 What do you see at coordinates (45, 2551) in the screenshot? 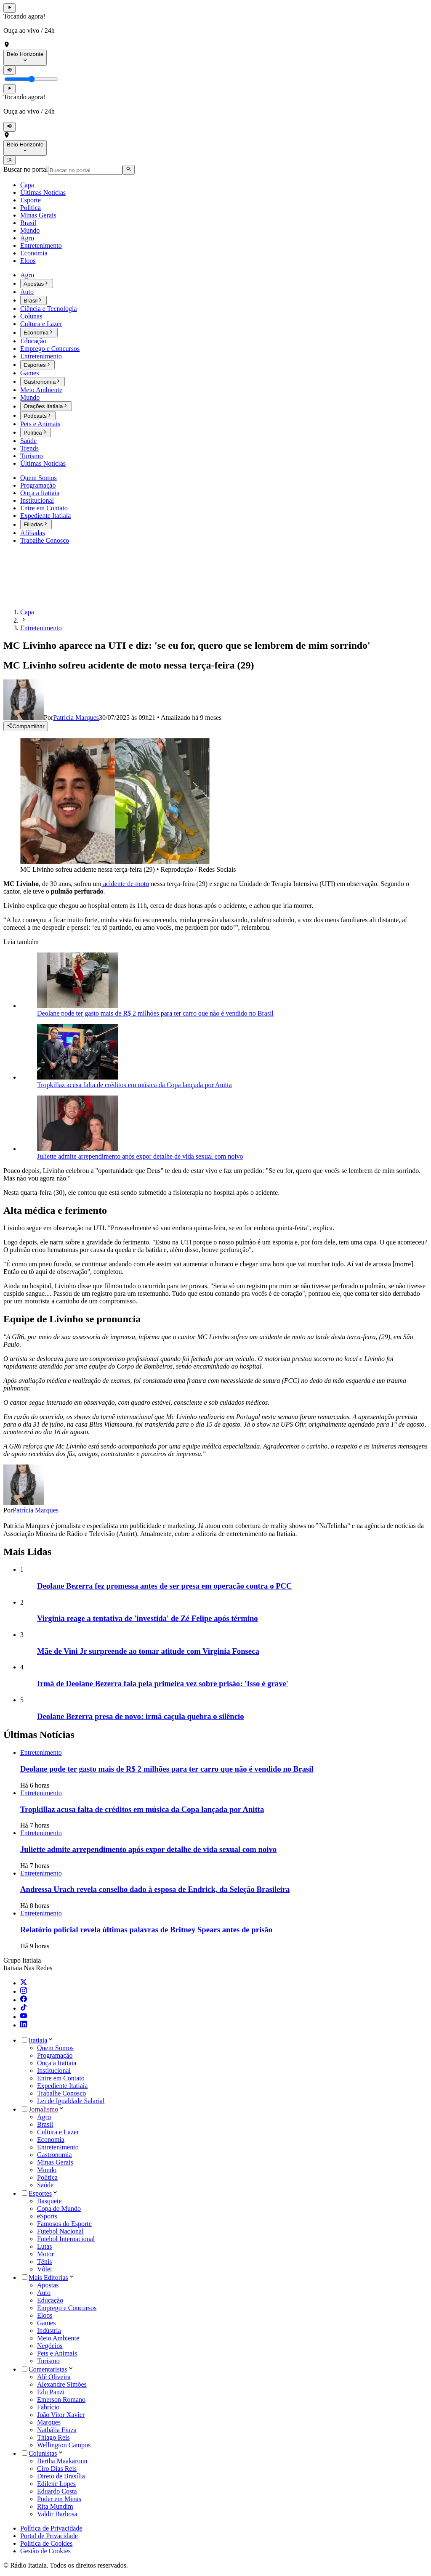
I see `Gestão de Cookies` at bounding box center [45, 2551].